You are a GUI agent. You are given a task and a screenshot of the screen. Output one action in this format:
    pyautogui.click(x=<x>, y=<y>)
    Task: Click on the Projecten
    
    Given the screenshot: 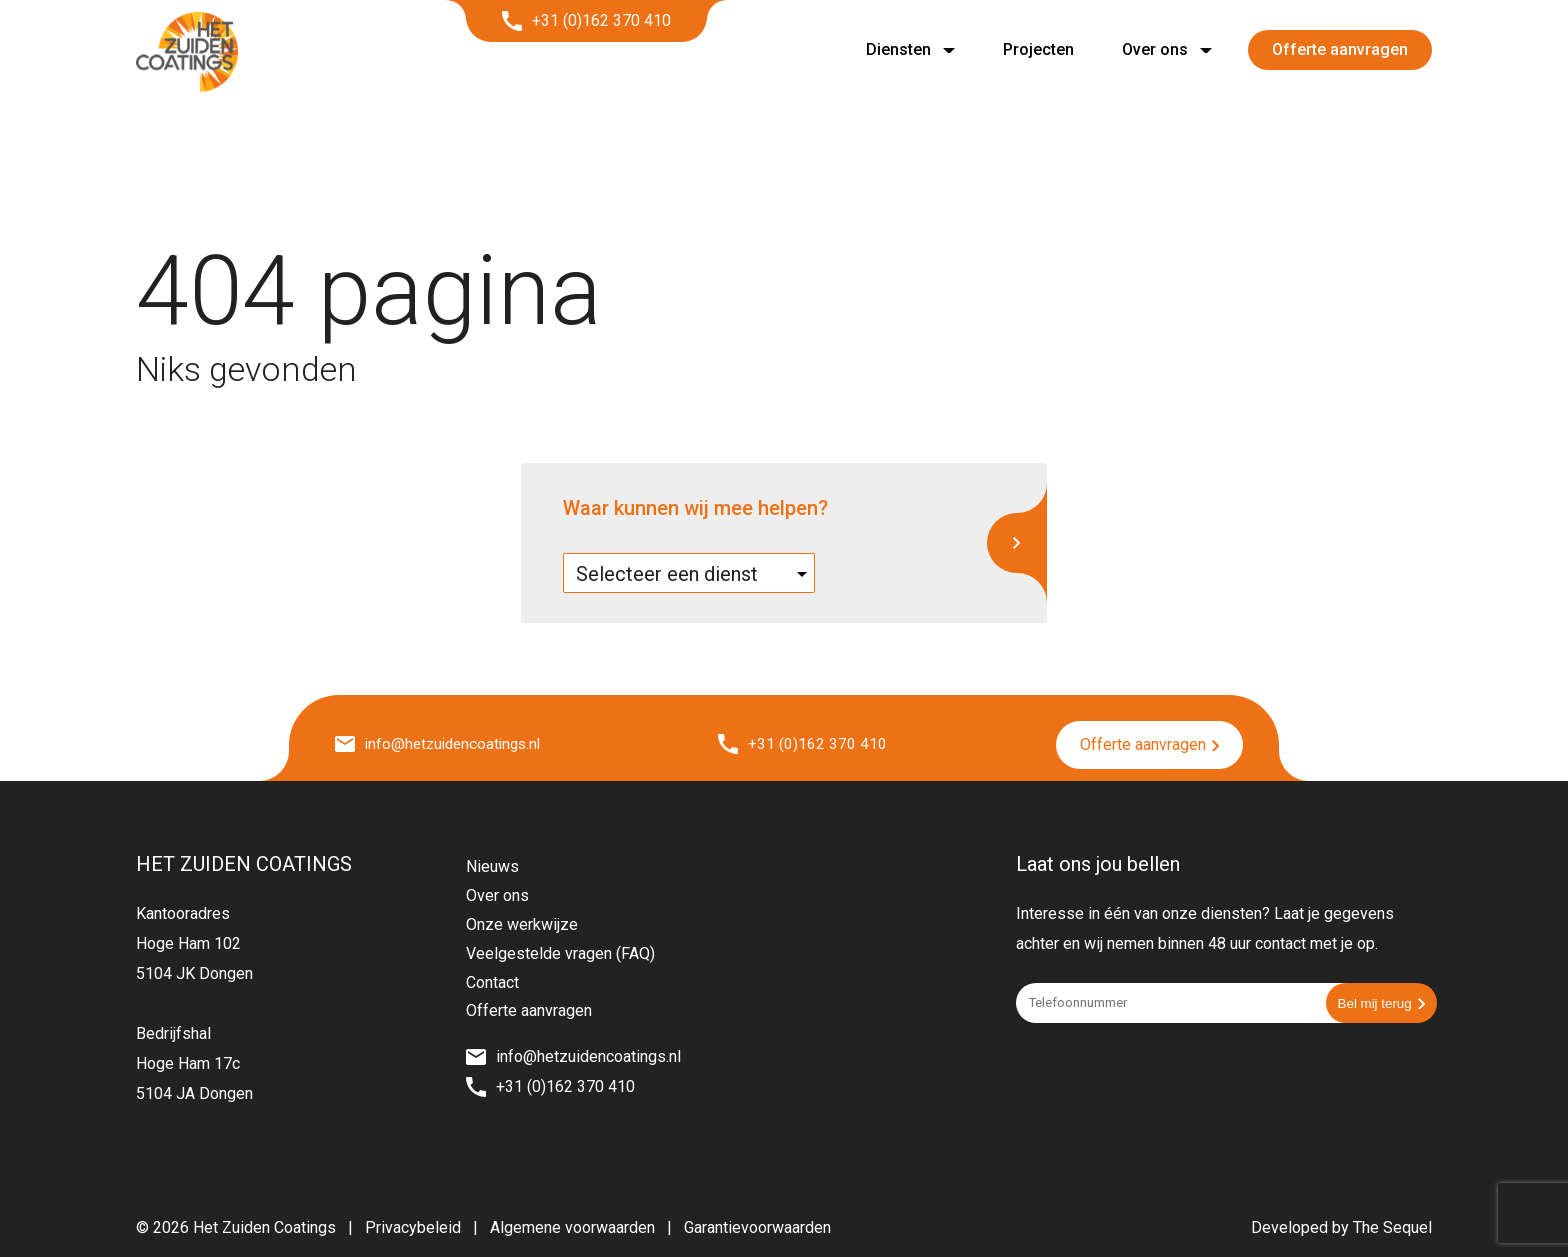 What is the action you would take?
    pyautogui.click(x=1038, y=49)
    